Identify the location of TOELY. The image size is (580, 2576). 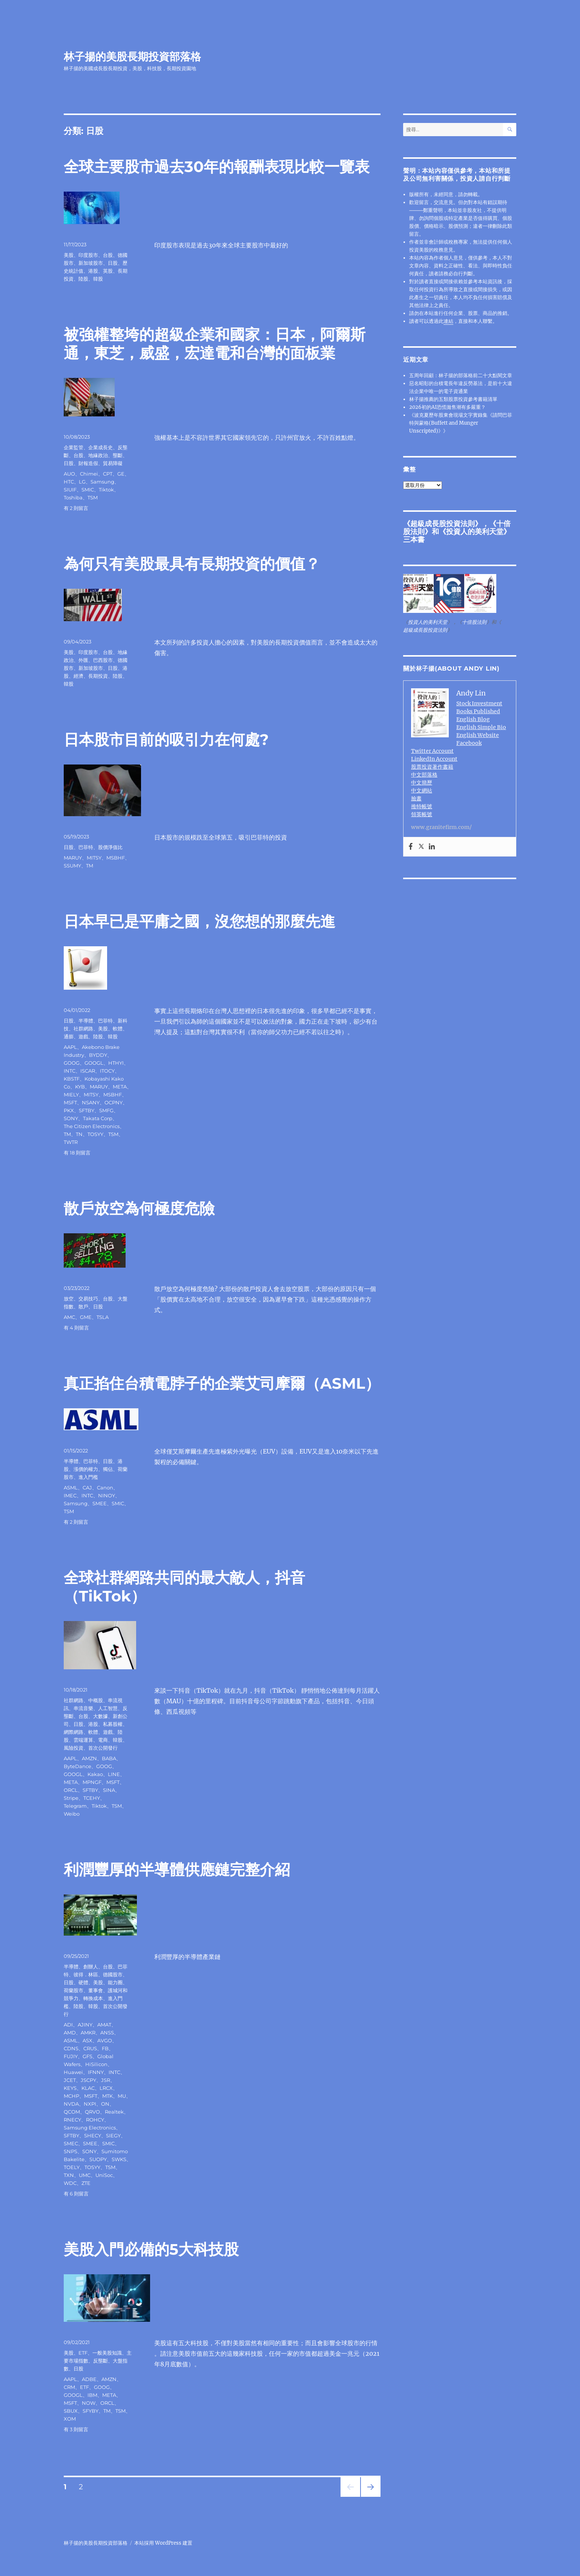
(72, 2167).